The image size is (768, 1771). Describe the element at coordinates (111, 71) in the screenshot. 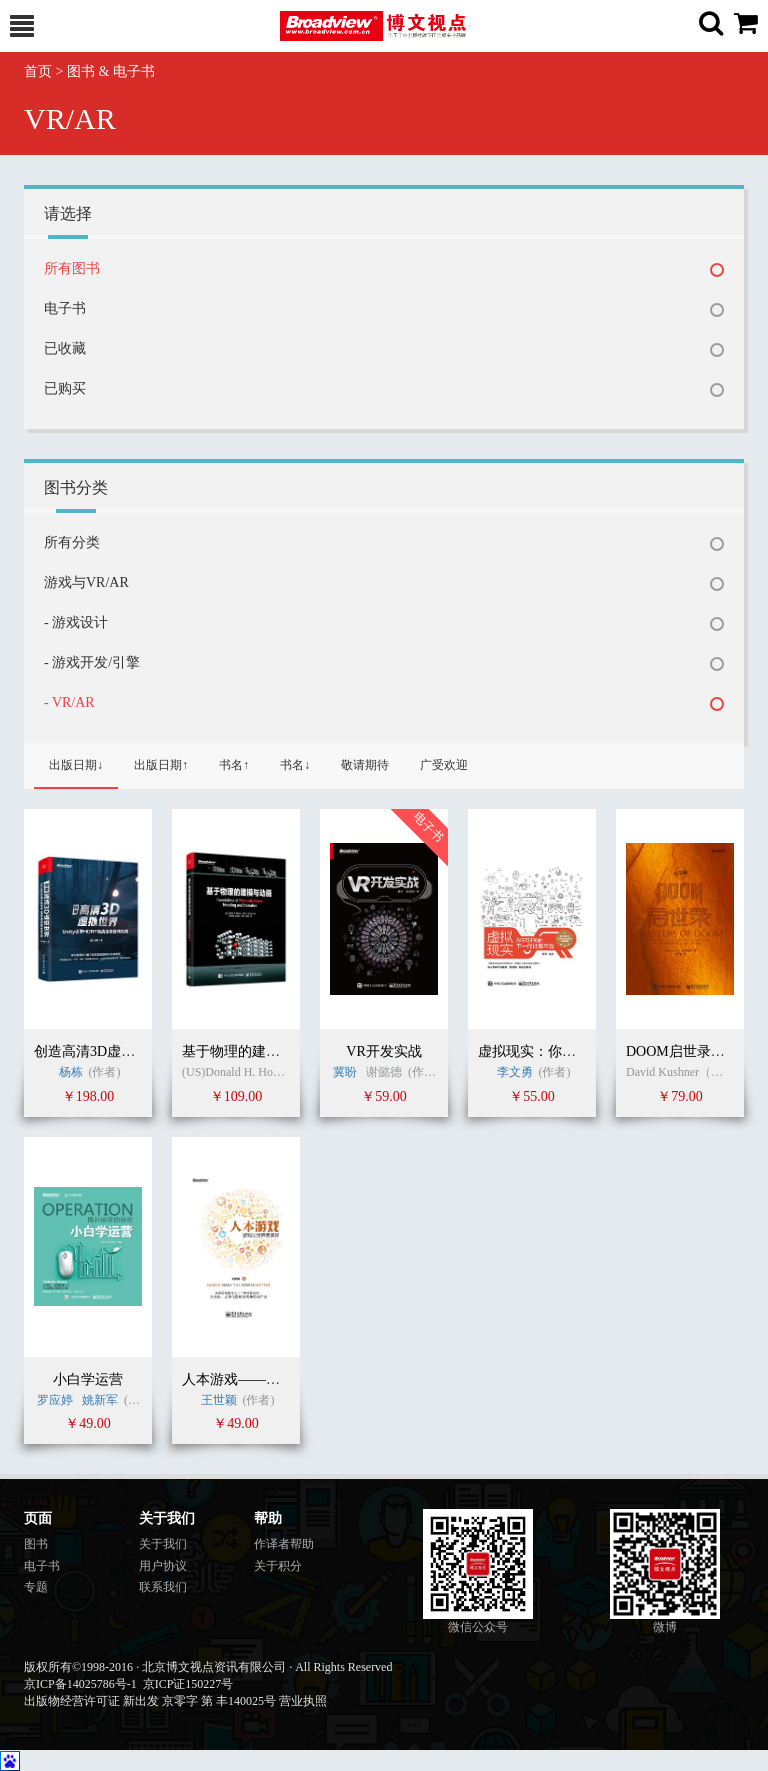

I see `图书 & 电子书` at that location.